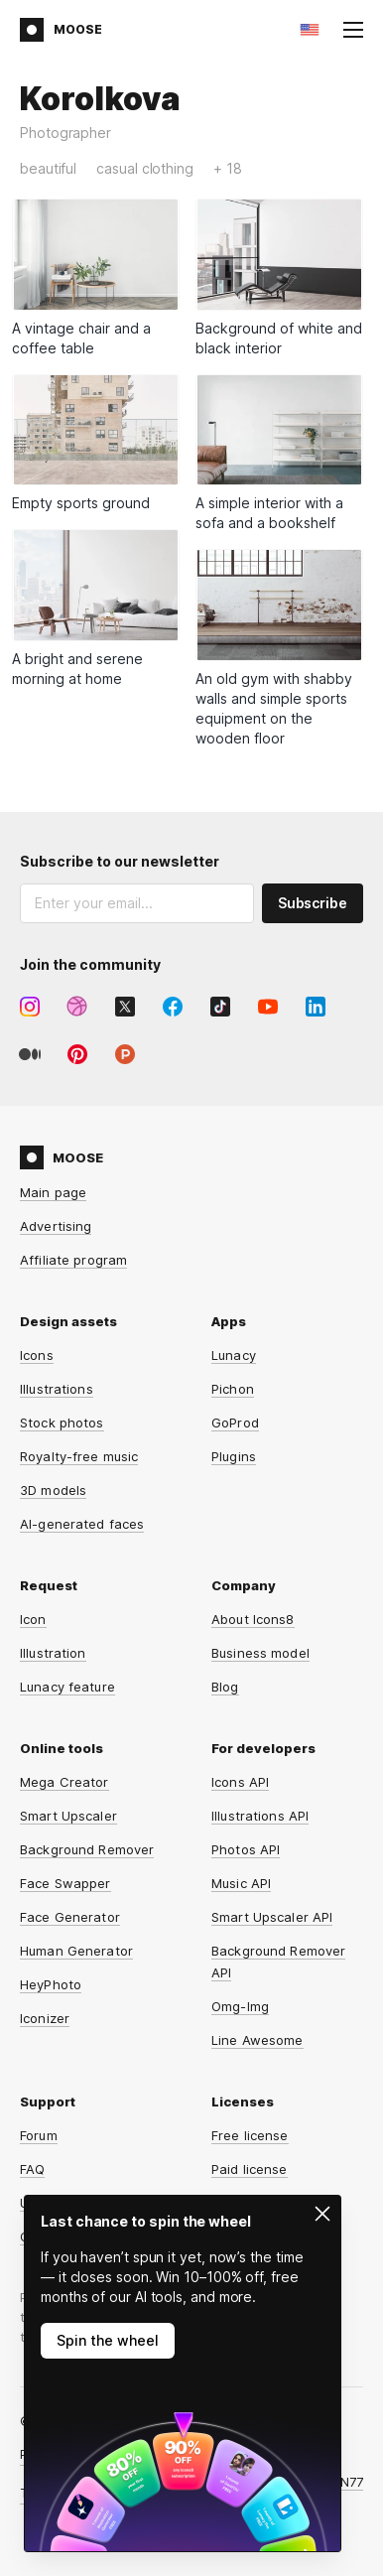  What do you see at coordinates (67, 1687) in the screenshot?
I see `Lunacy feature` at bounding box center [67, 1687].